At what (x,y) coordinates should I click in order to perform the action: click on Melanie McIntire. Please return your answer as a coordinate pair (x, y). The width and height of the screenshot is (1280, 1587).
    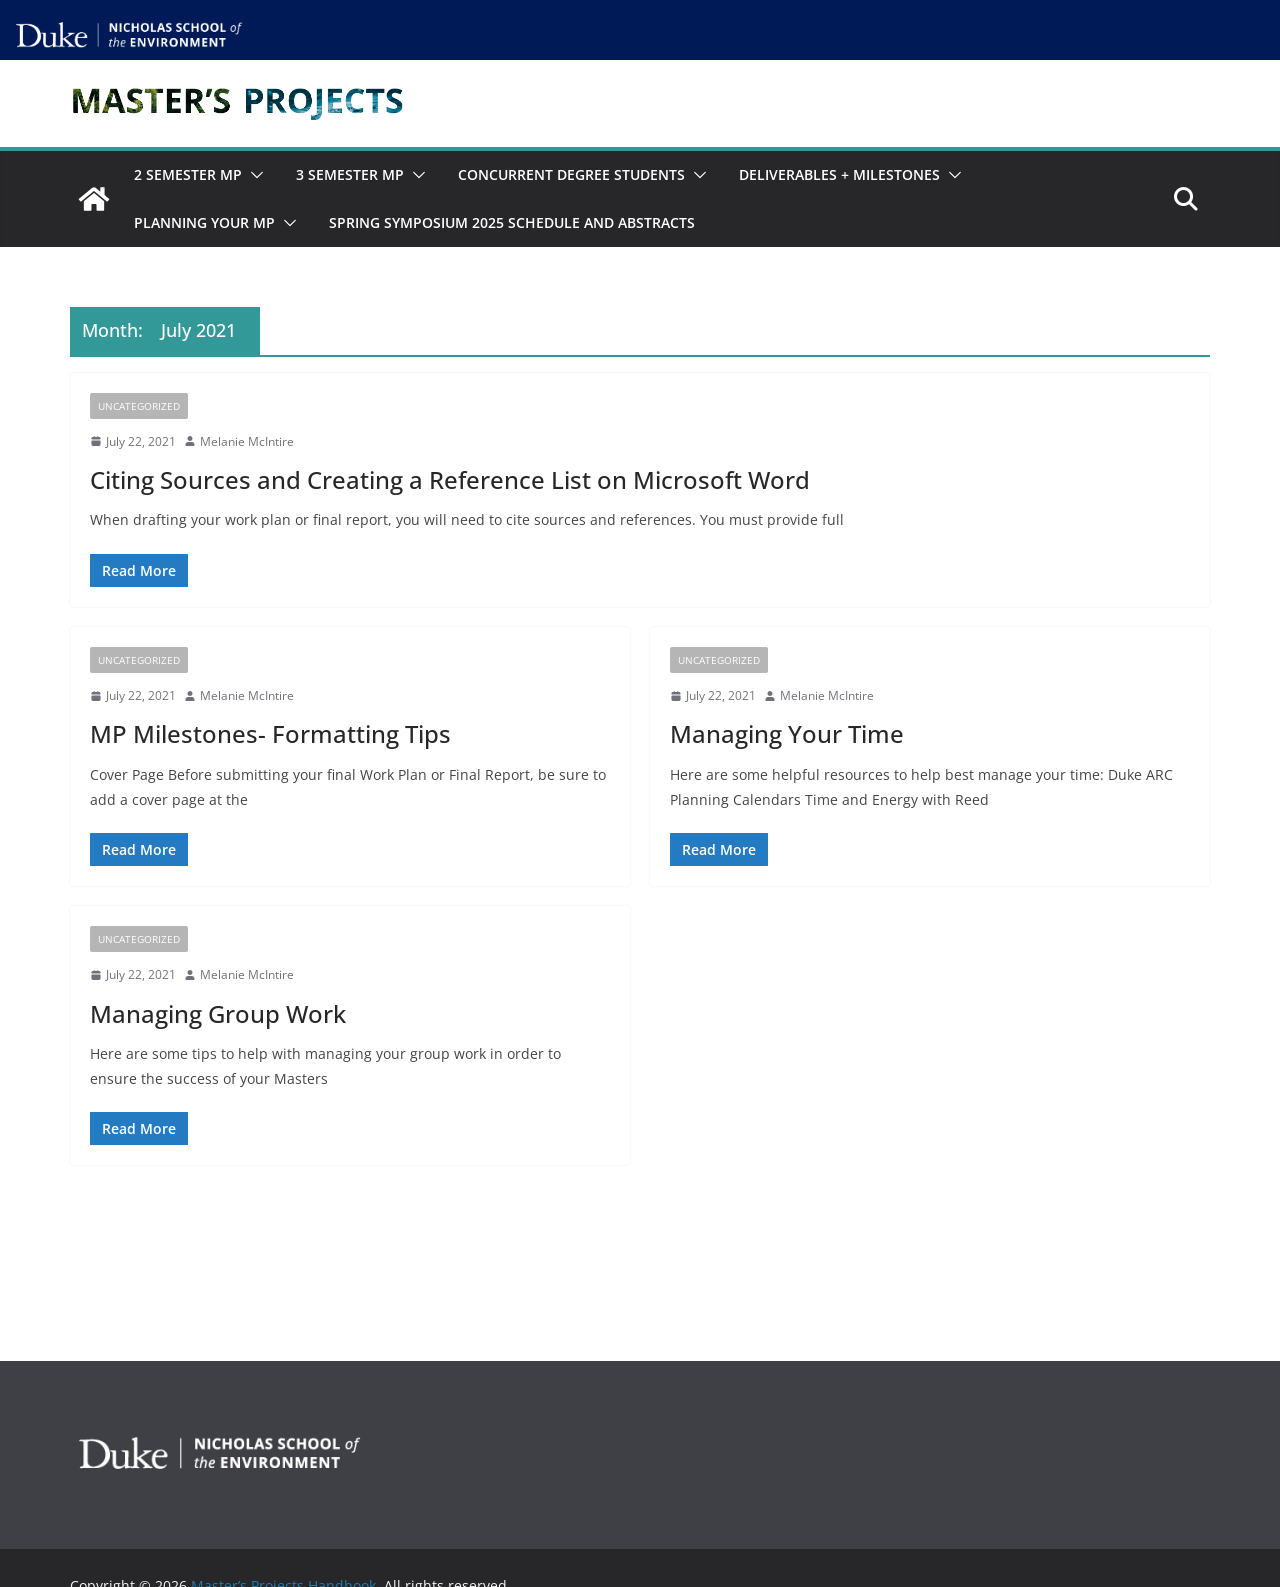
    Looking at the image, I should click on (247, 441).